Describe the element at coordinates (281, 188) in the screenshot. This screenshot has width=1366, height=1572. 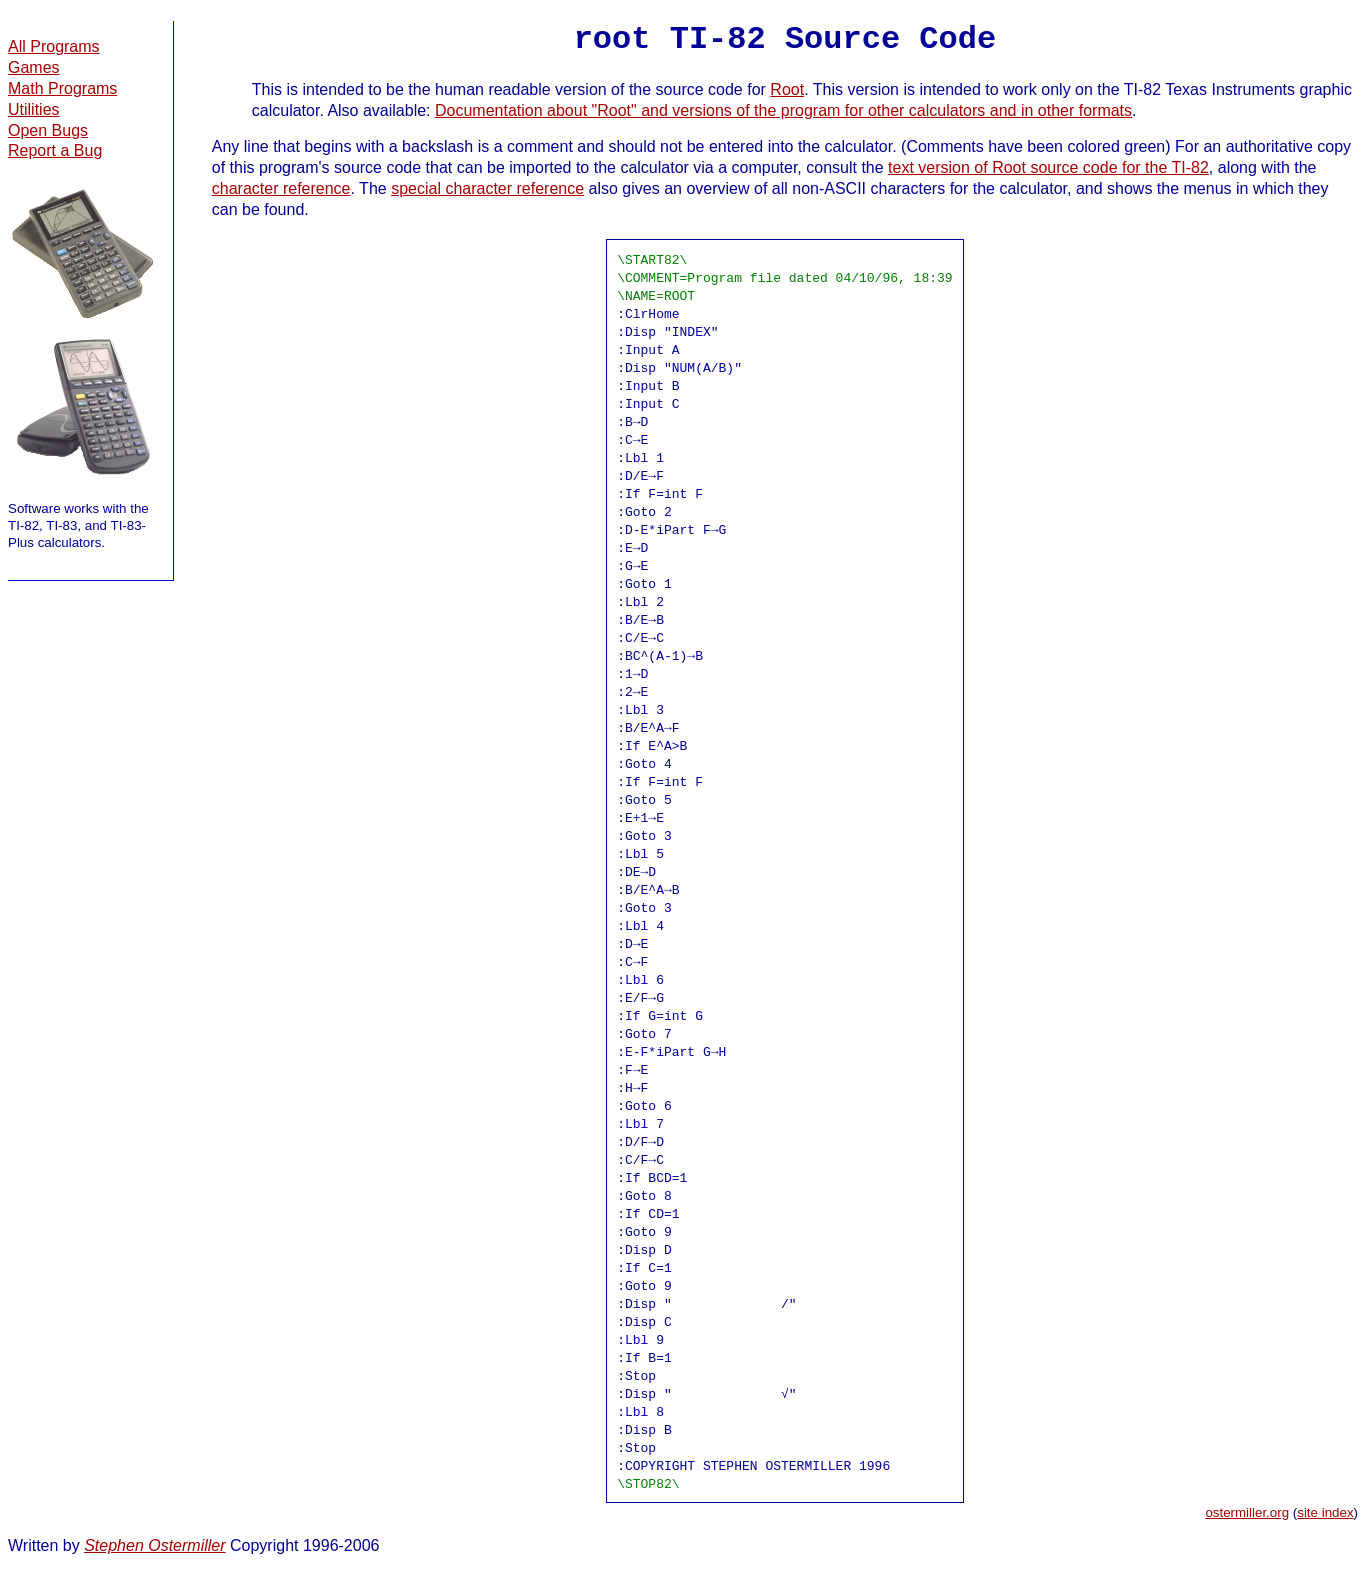
I see `character reference` at that location.